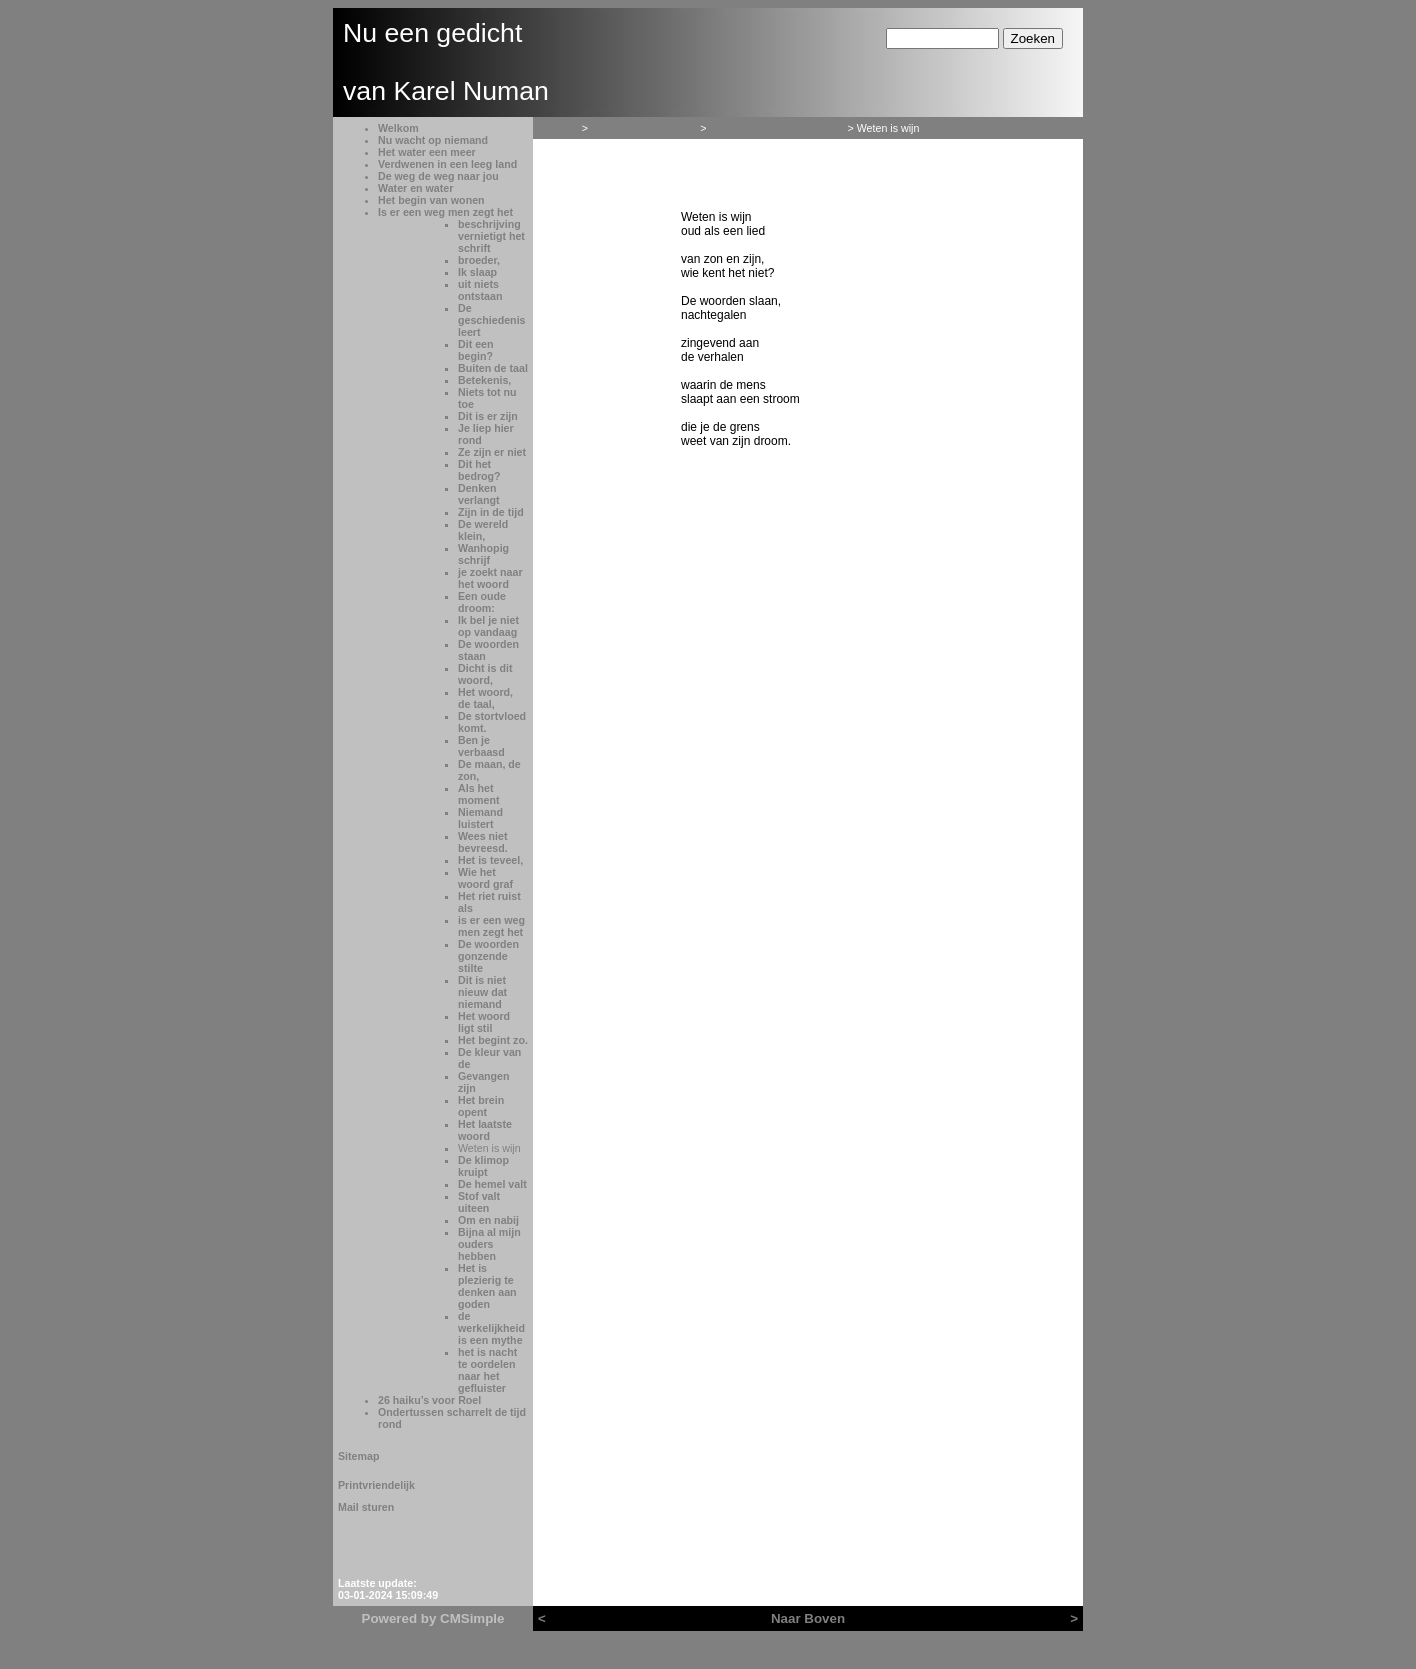  Describe the element at coordinates (376, 1485) in the screenshot. I see `Printvriendelijk` at that location.